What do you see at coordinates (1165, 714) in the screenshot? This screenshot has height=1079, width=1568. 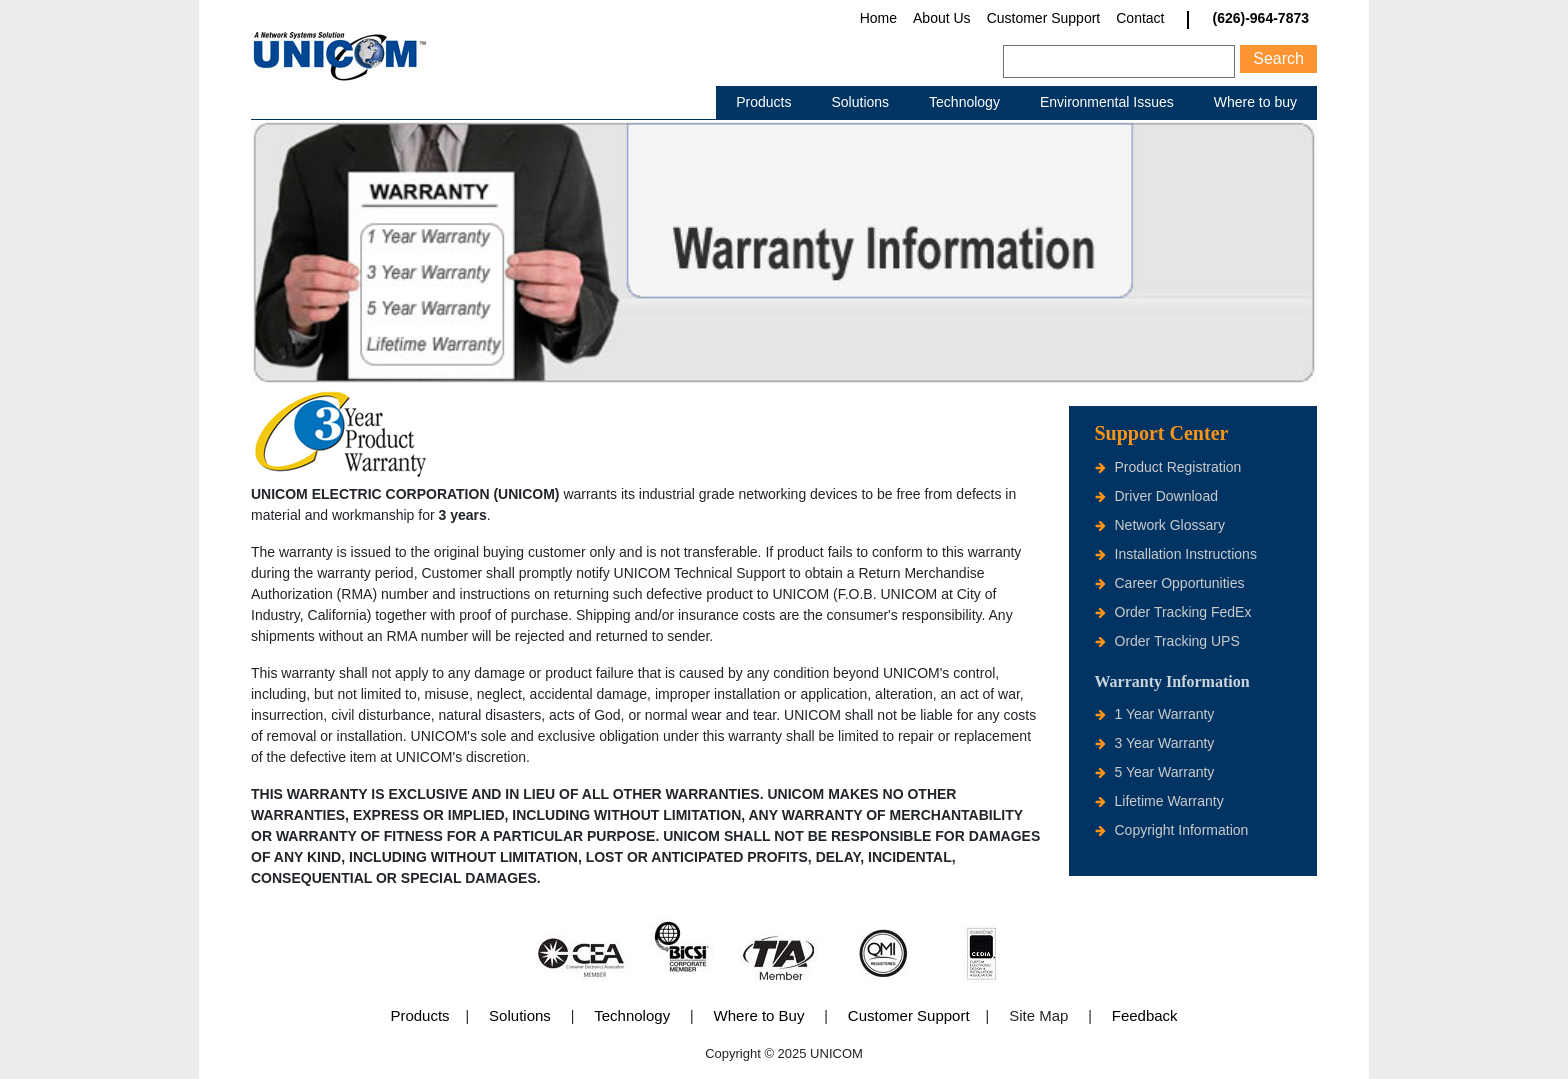 I see `1 Year Warranty` at bounding box center [1165, 714].